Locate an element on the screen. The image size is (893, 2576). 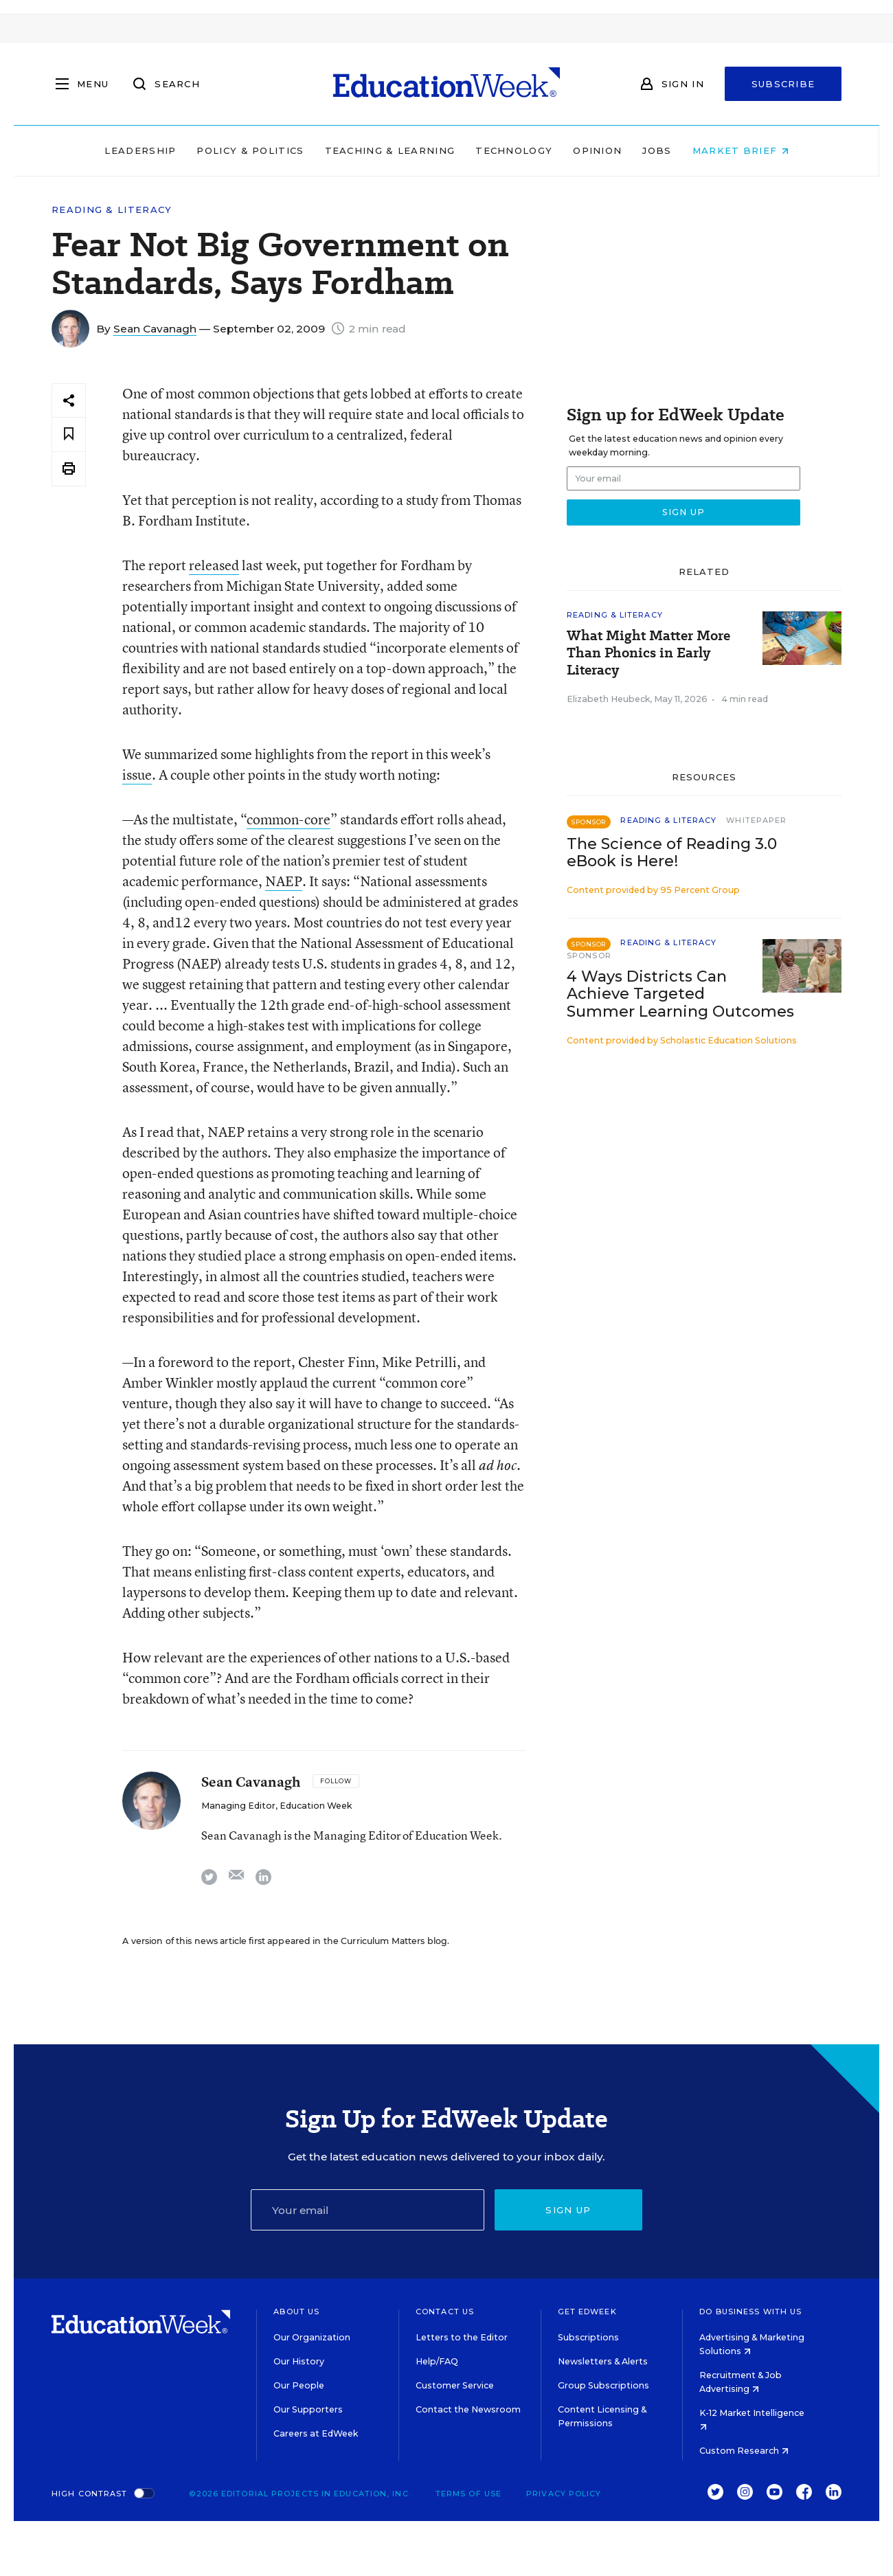
issue is located at coordinates (137, 774).